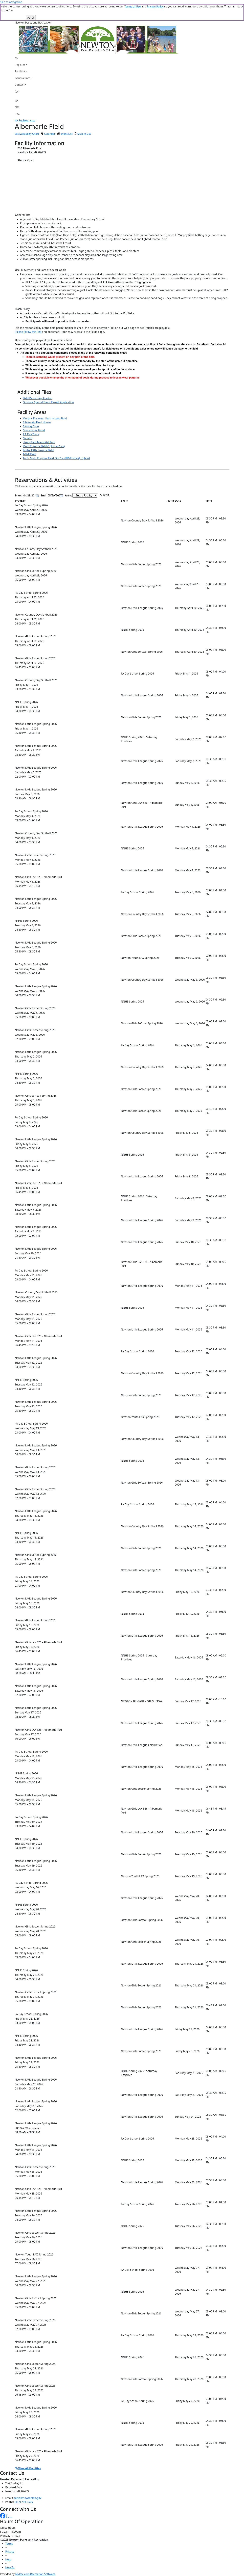 Image resolution: width=244 pixels, height=2576 pixels. Describe the element at coordinates (67, 134) in the screenshot. I see `Event List` at that location.